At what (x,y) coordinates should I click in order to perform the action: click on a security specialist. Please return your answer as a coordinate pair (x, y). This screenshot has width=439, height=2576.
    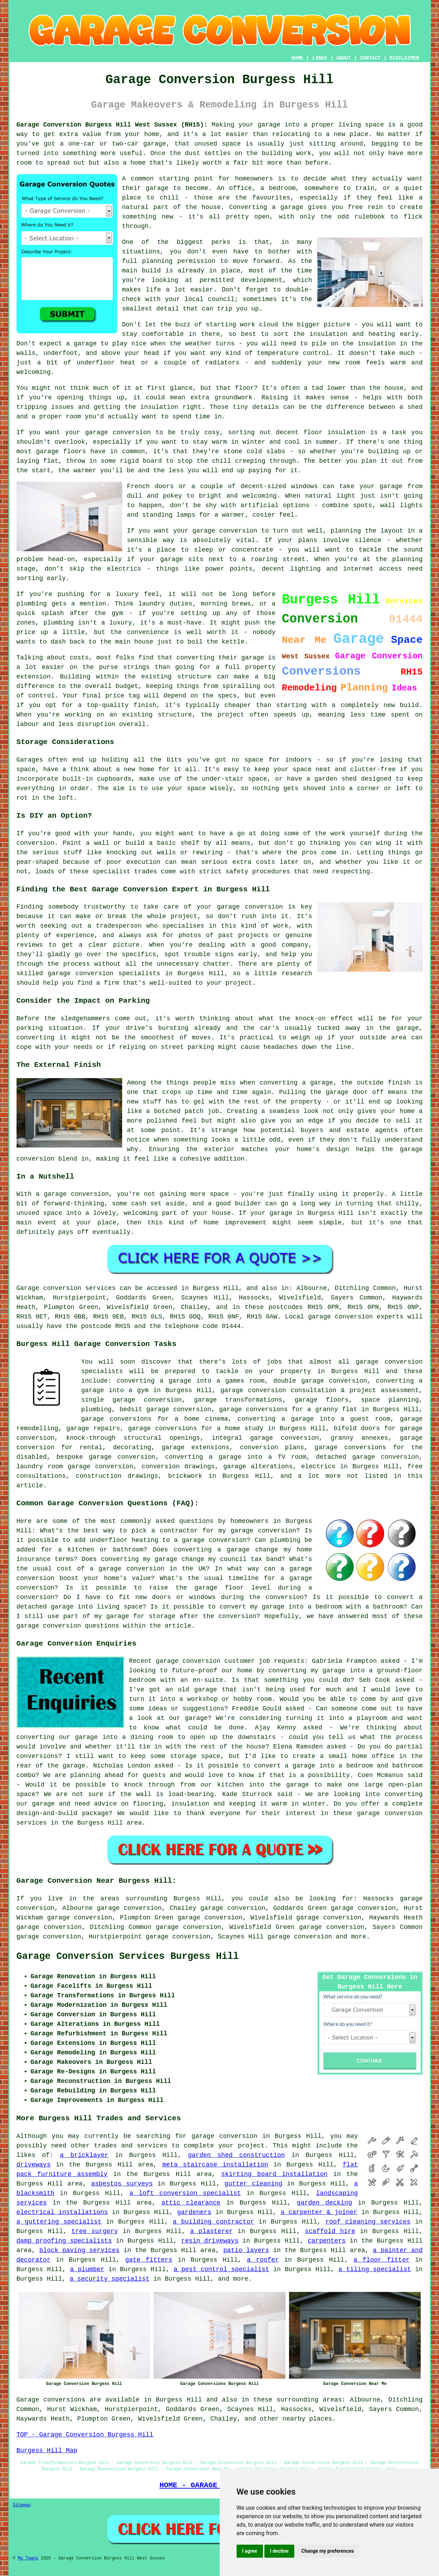
    Looking at the image, I should click on (110, 2278).